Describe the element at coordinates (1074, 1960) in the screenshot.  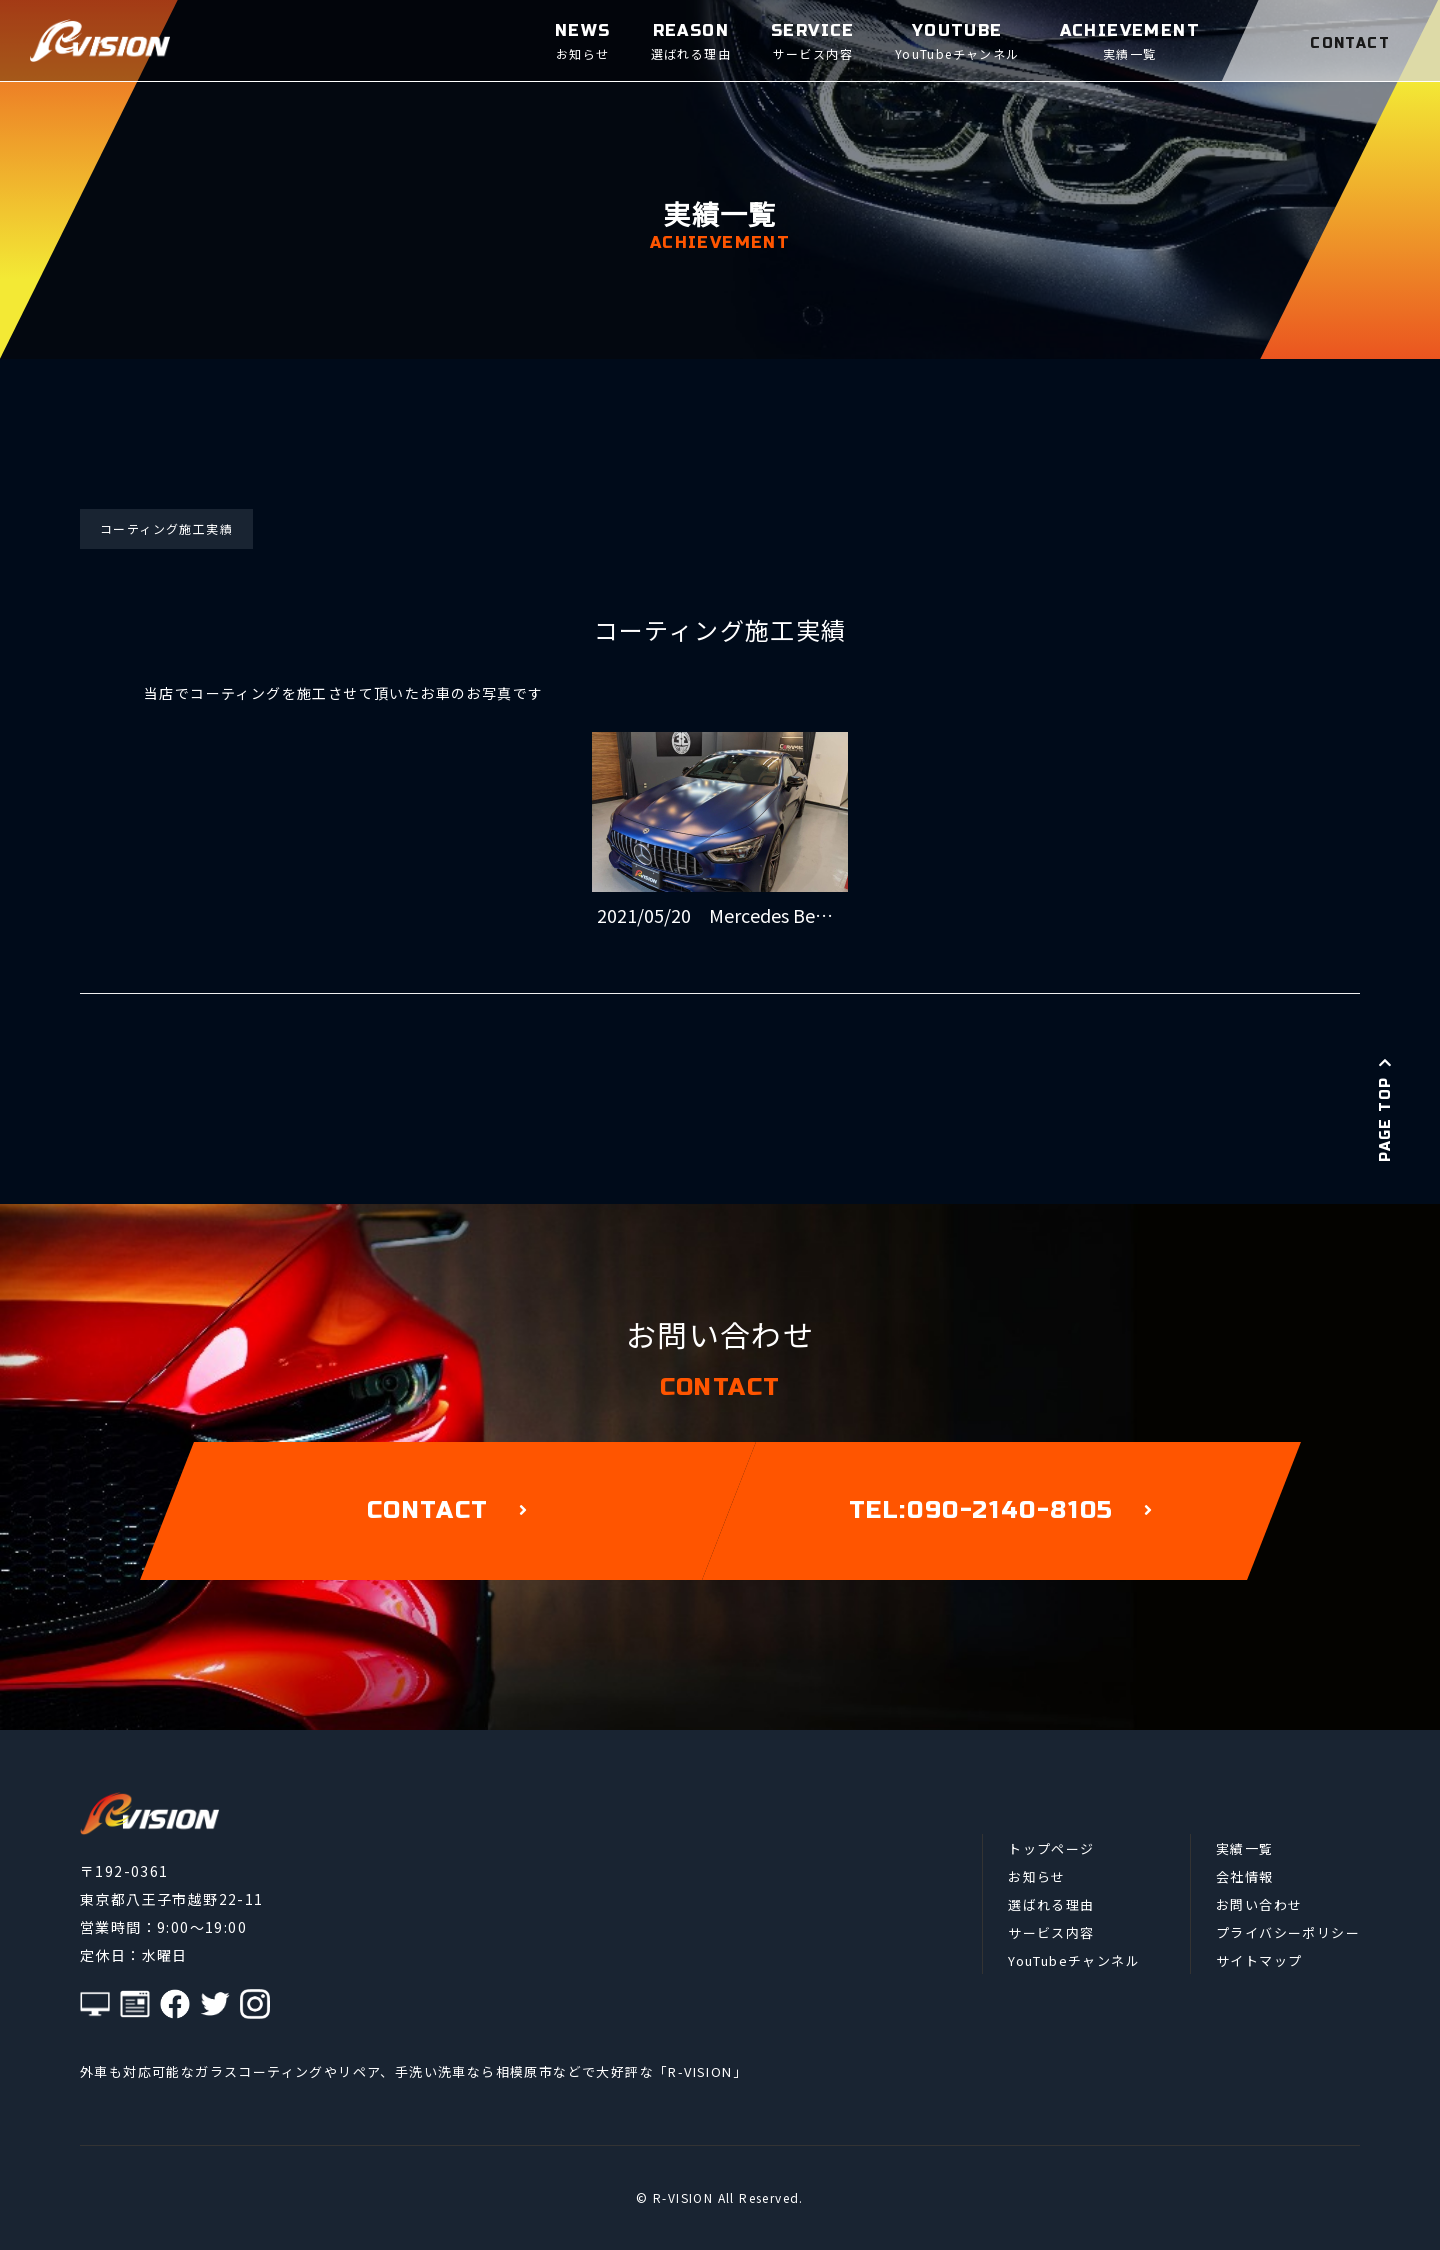
I see `YouTubeチャンネル` at that location.